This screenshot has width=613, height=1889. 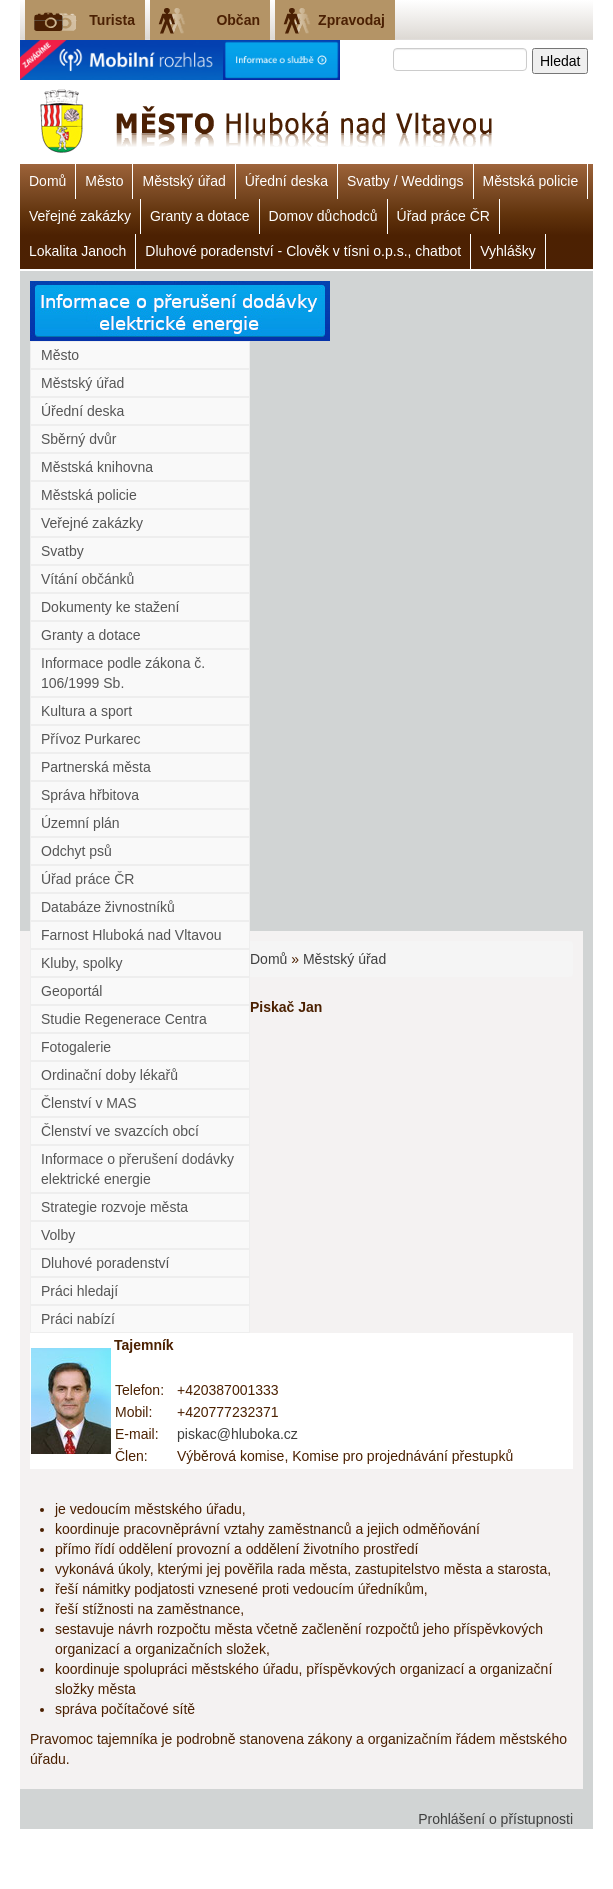 I want to click on Sběrný dvůr, so click(x=78, y=439).